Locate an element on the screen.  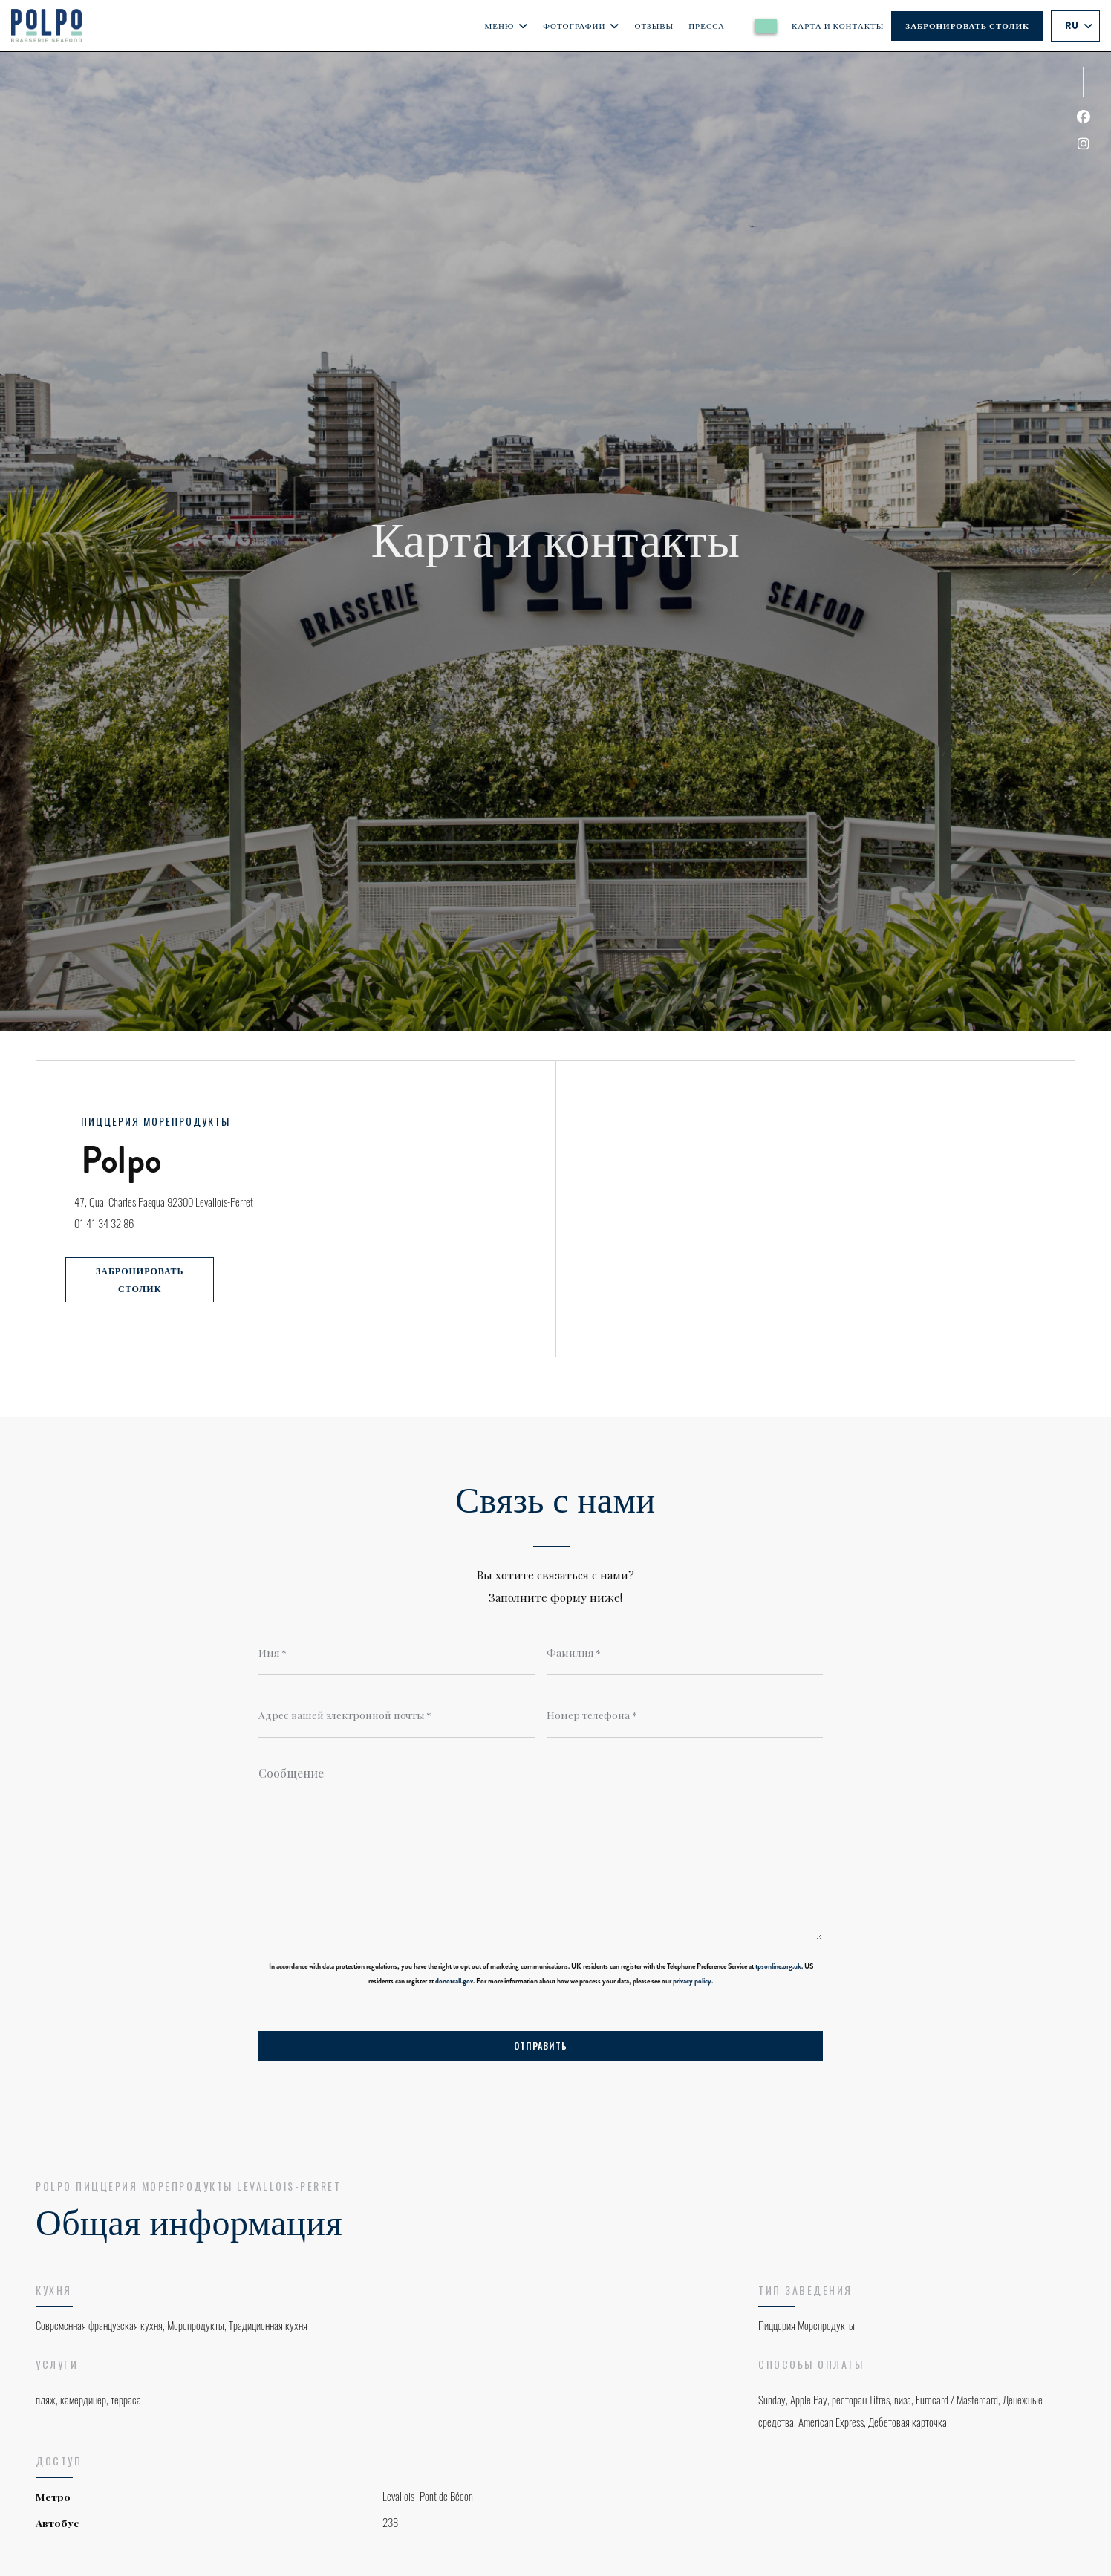
tpsonline.org.uk is located at coordinates (778, 1968).